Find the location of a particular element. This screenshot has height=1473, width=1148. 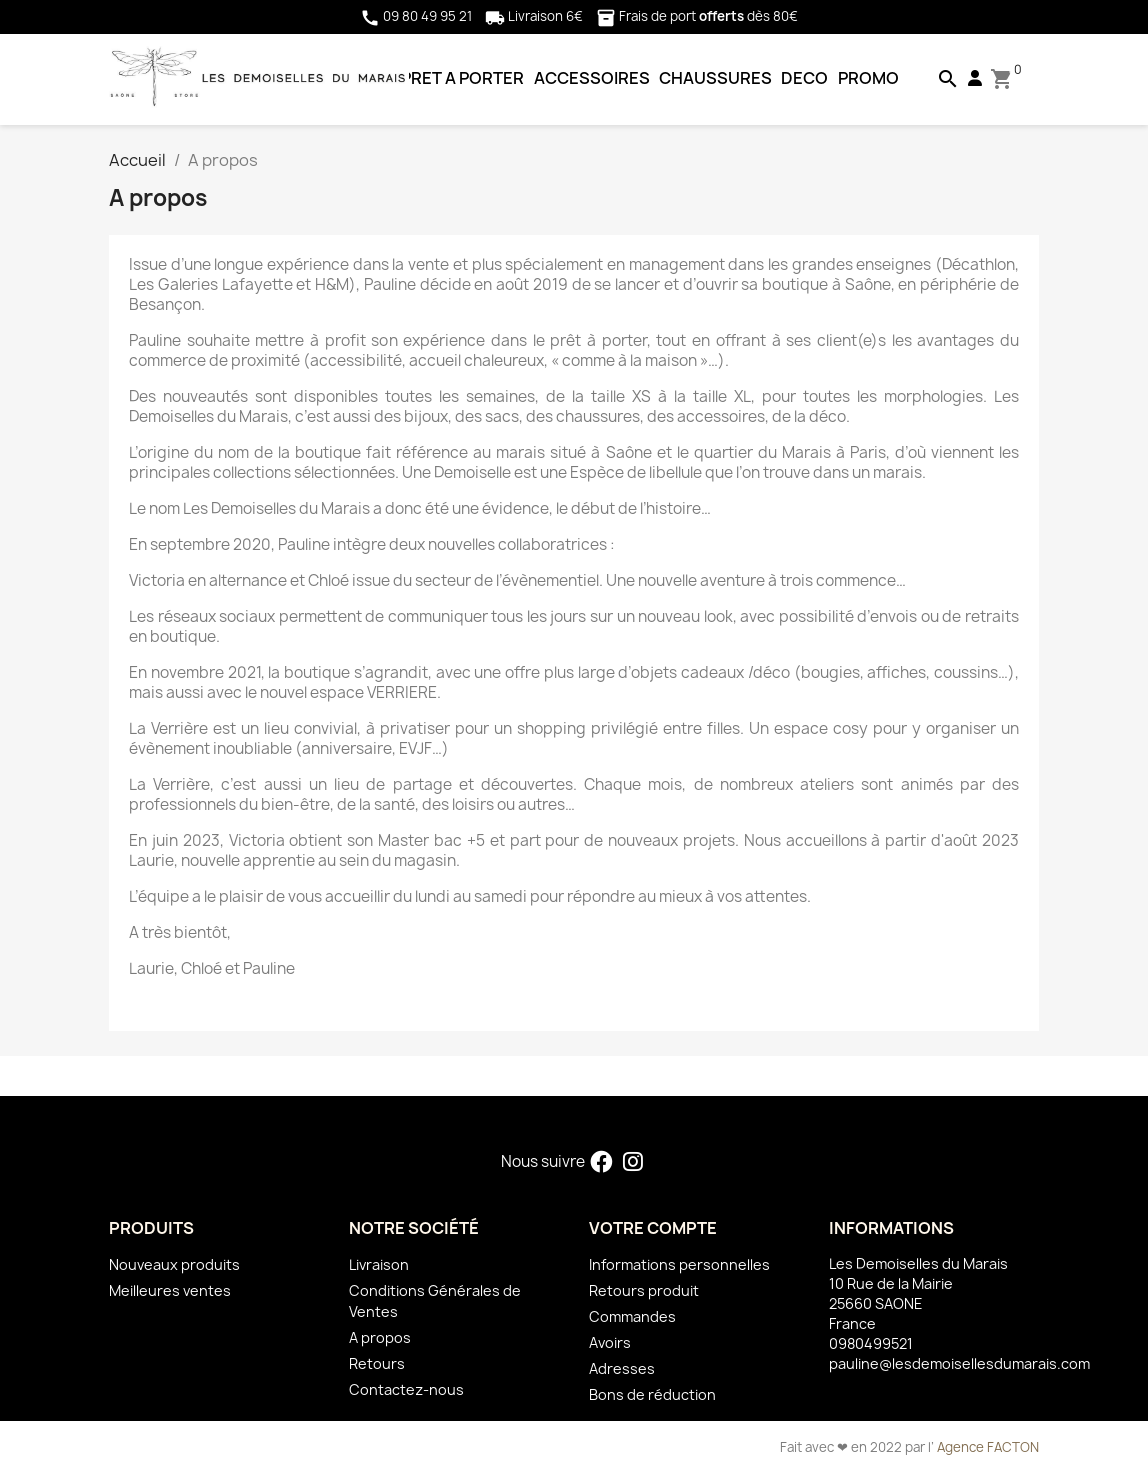

Meilleures ventes is located at coordinates (170, 1290).